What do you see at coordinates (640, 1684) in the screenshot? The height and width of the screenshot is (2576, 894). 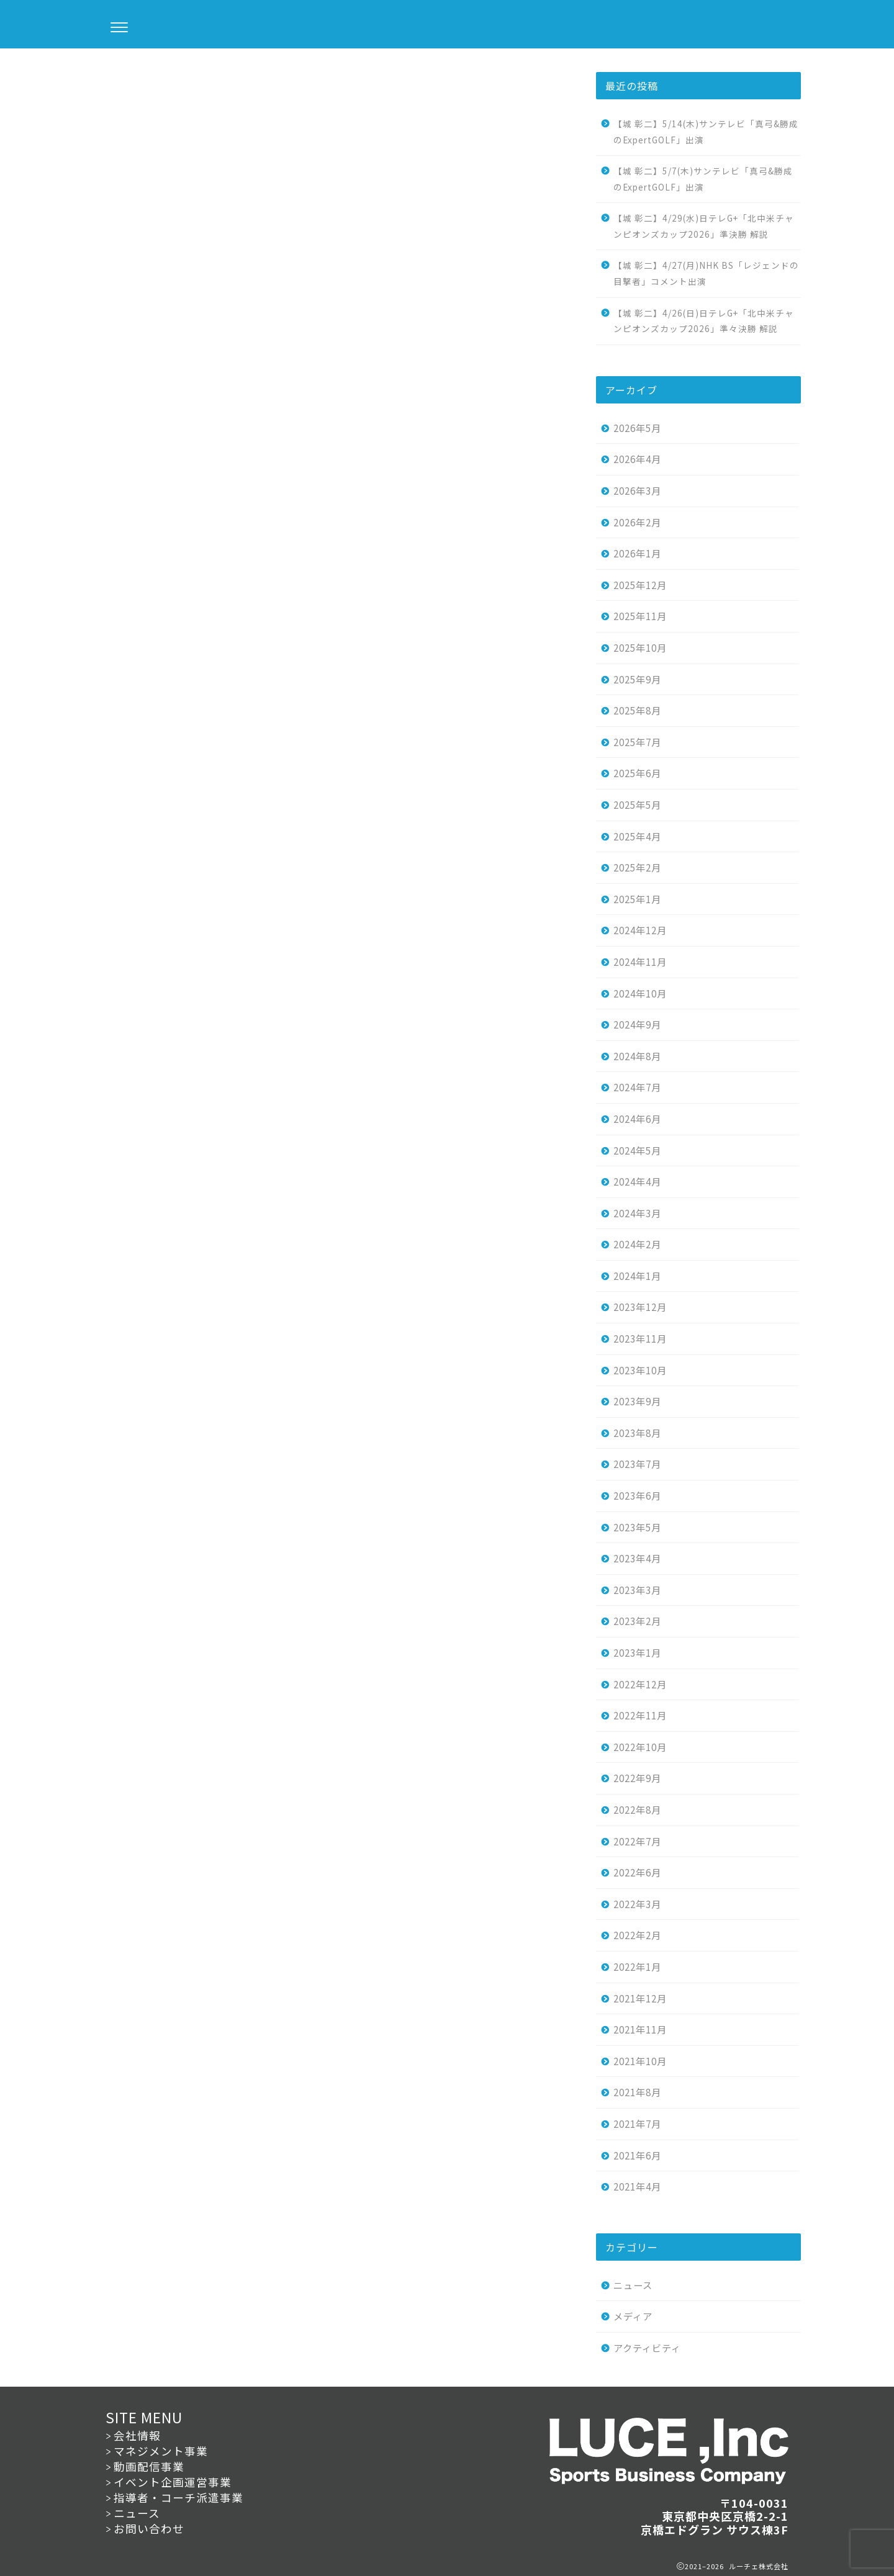 I see `2022年12月` at bounding box center [640, 1684].